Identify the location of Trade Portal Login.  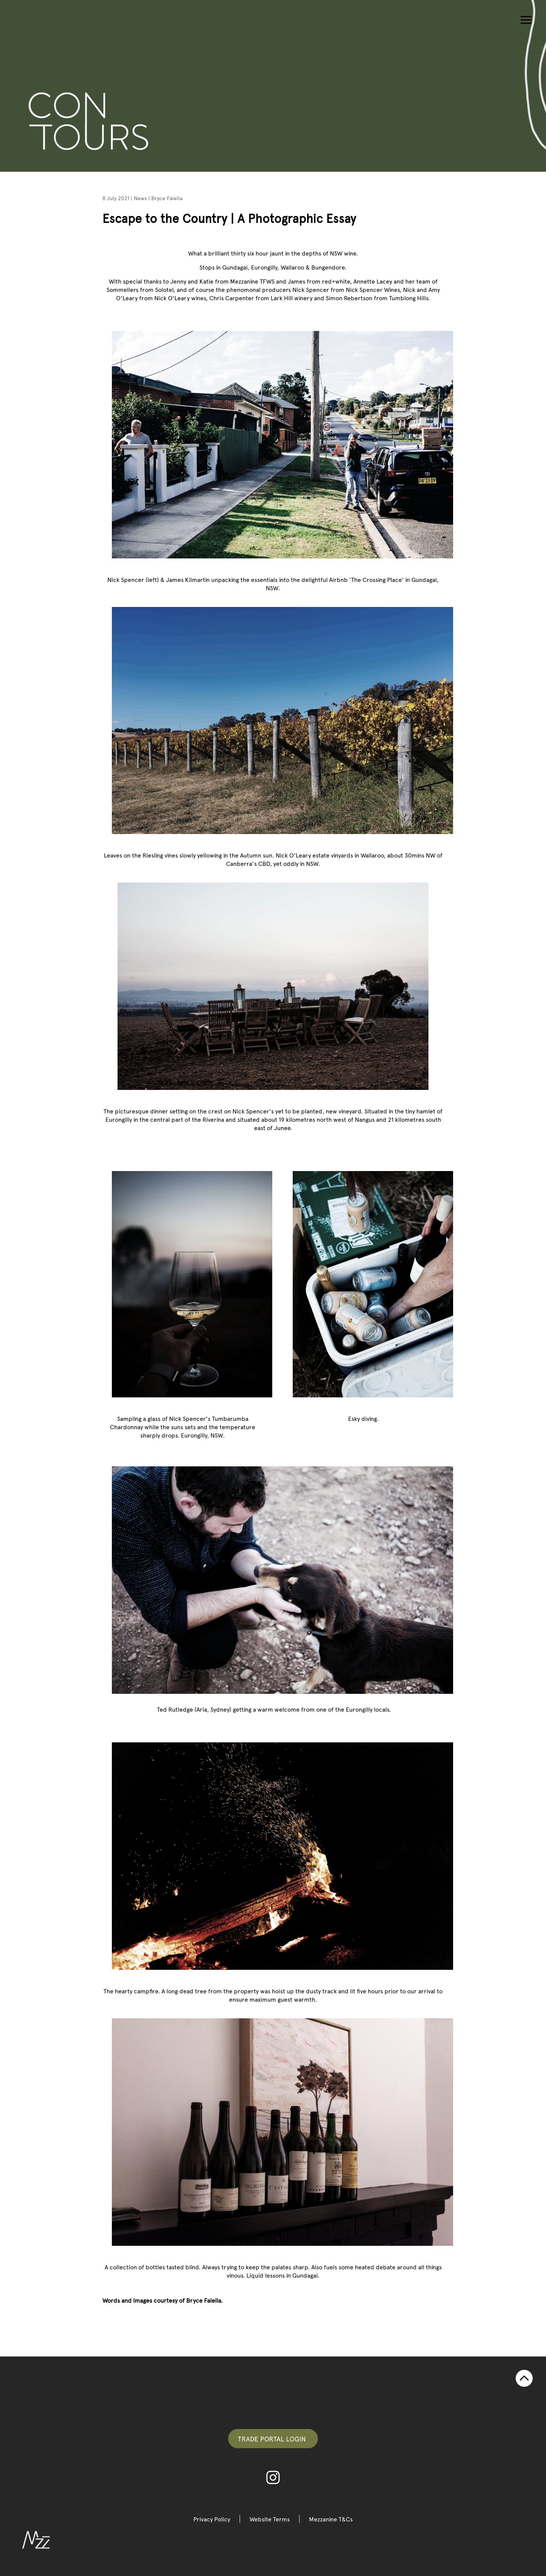
(273, 2438).